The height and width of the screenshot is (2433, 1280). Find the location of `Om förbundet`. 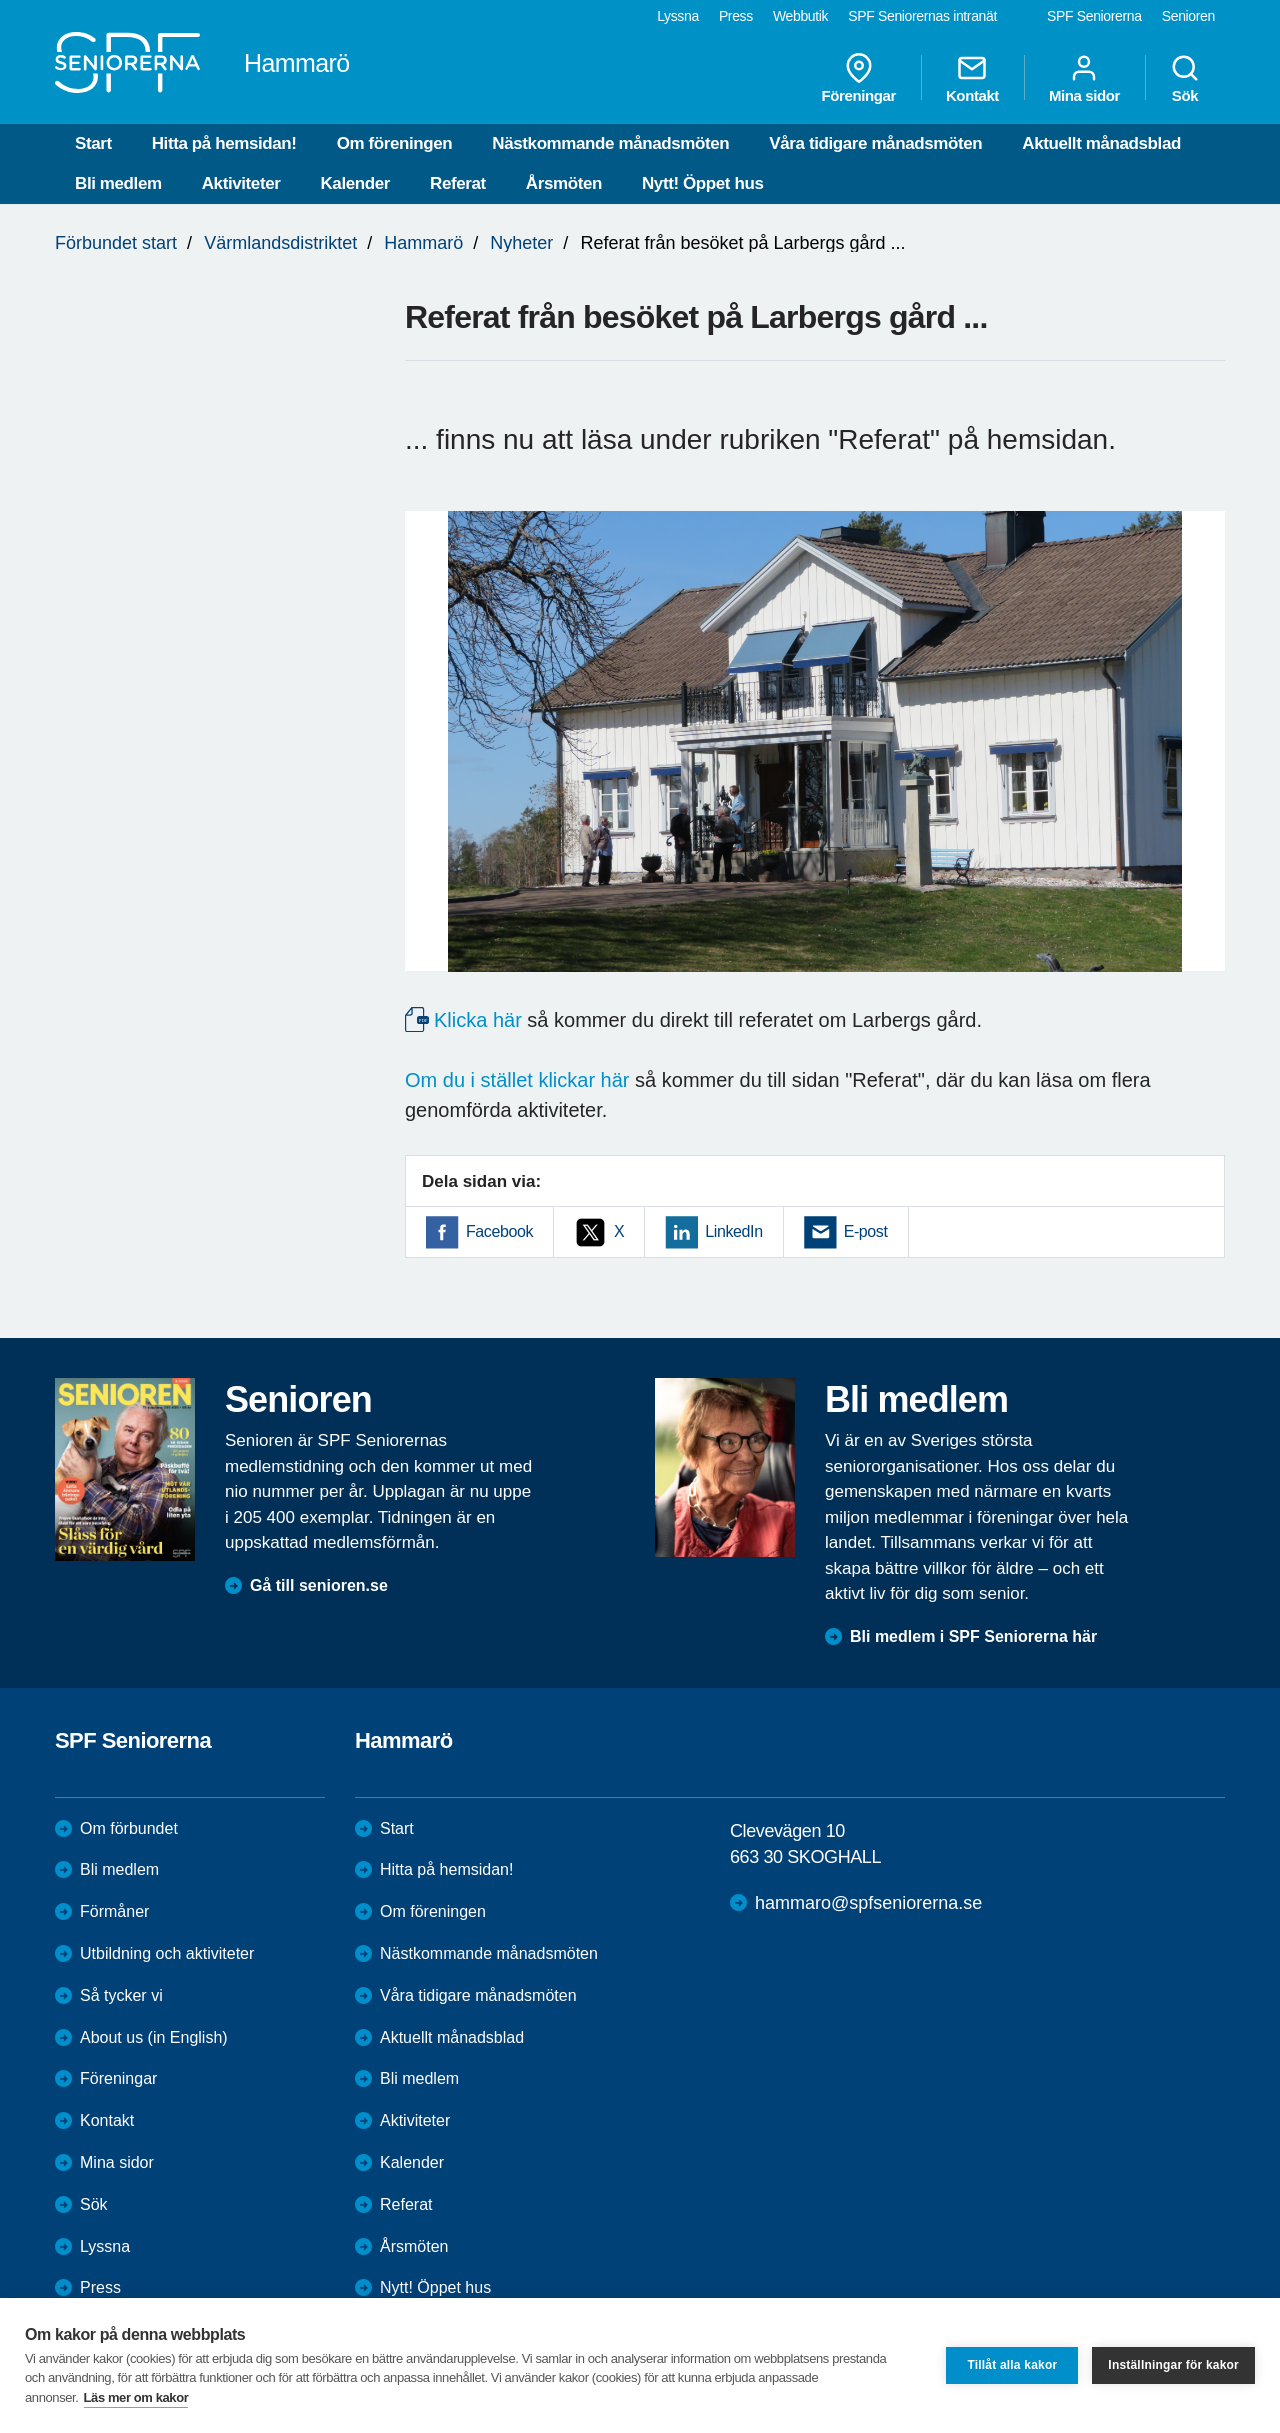

Om förbundet is located at coordinates (129, 1828).